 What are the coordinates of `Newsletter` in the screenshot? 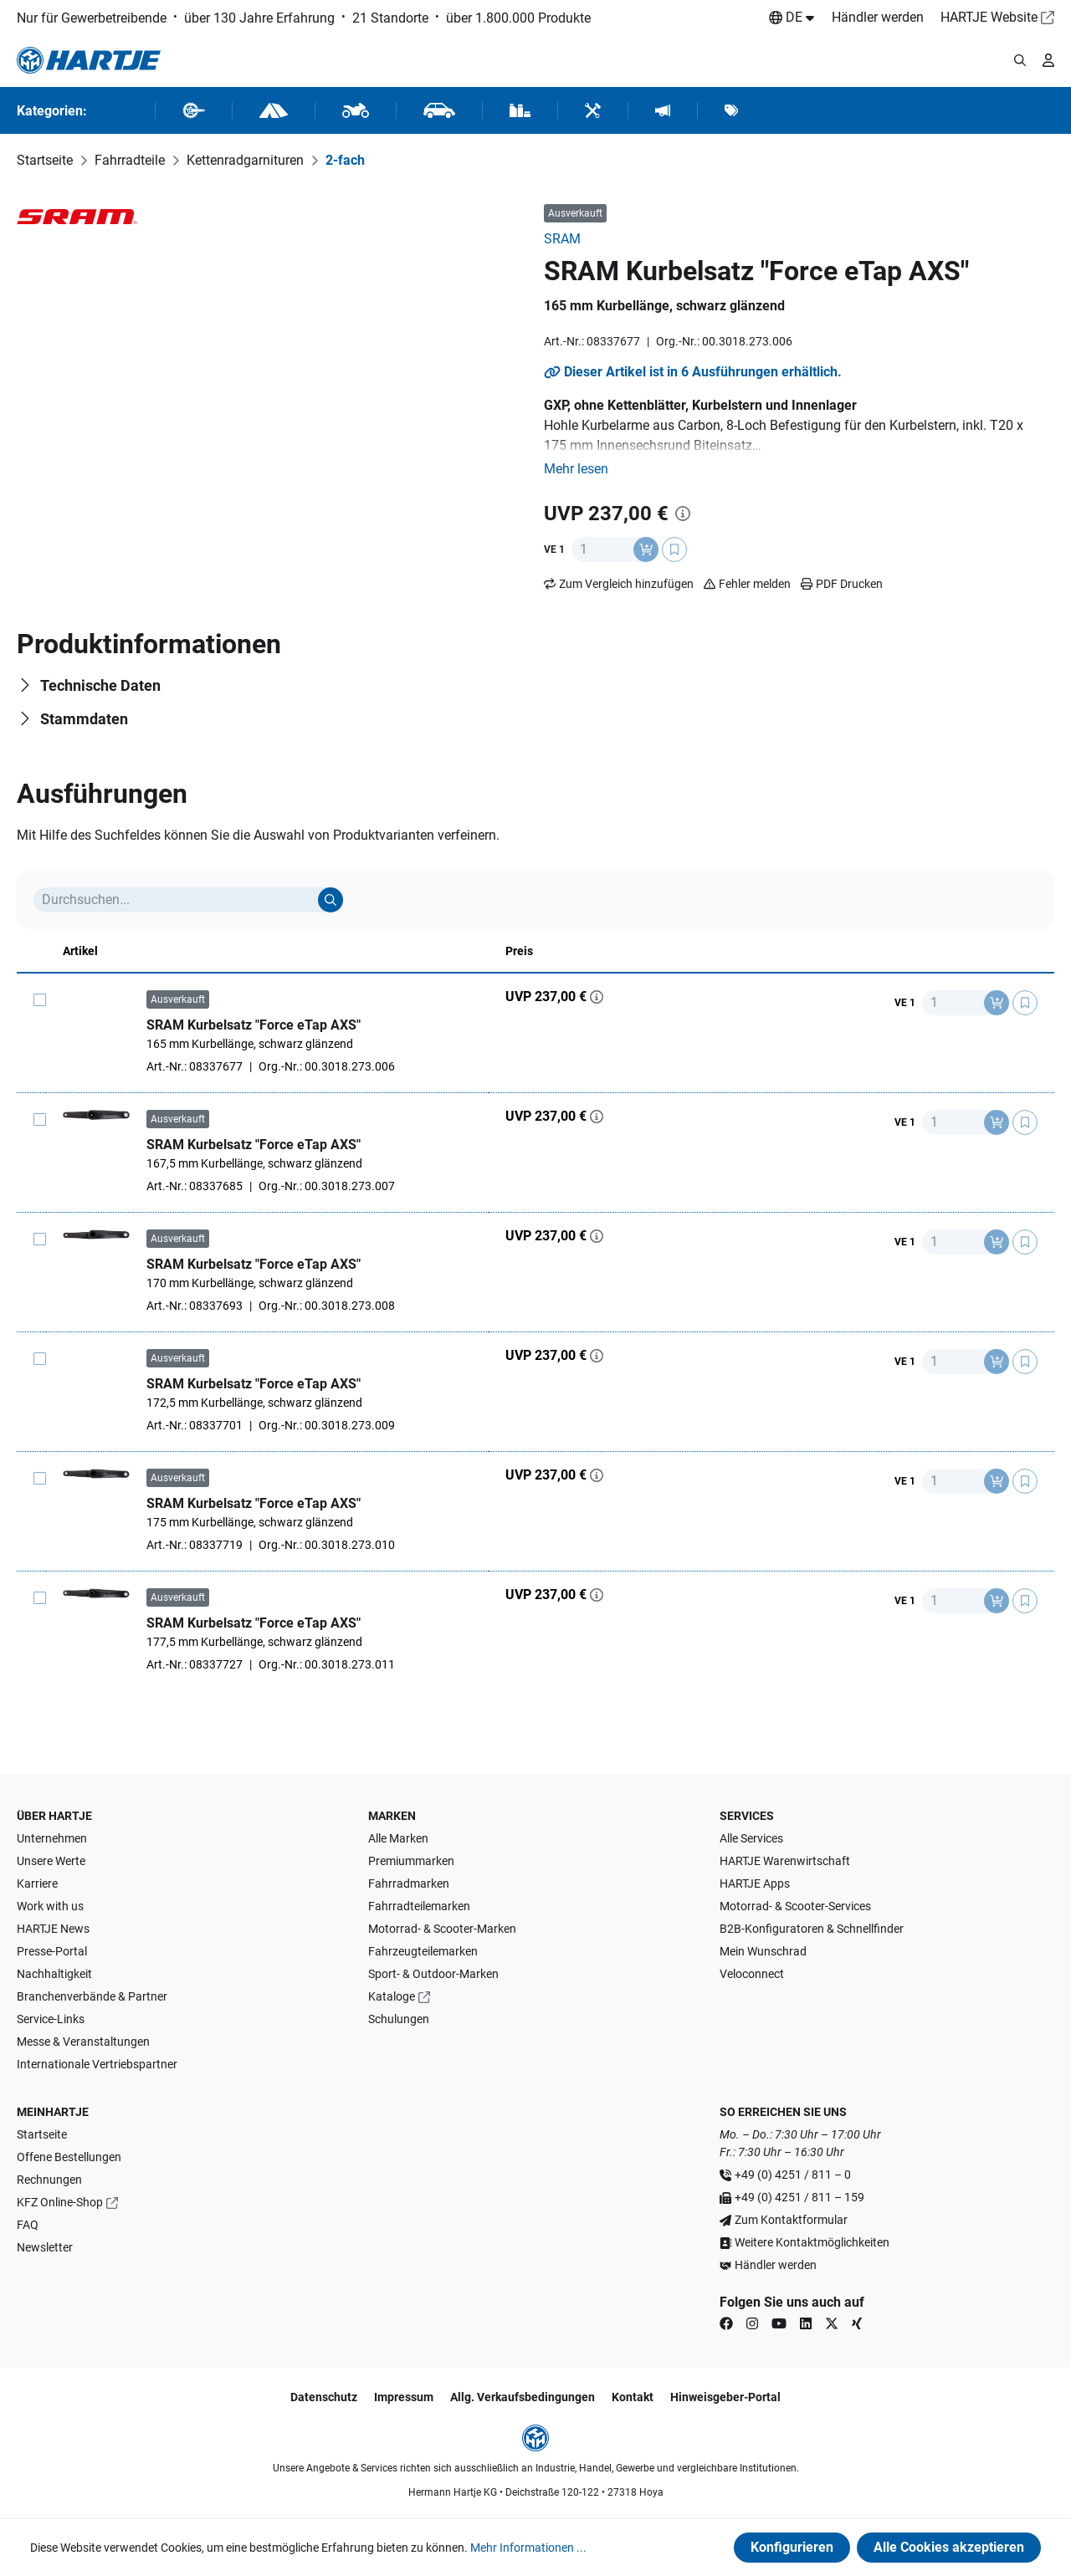 It's located at (45, 2247).